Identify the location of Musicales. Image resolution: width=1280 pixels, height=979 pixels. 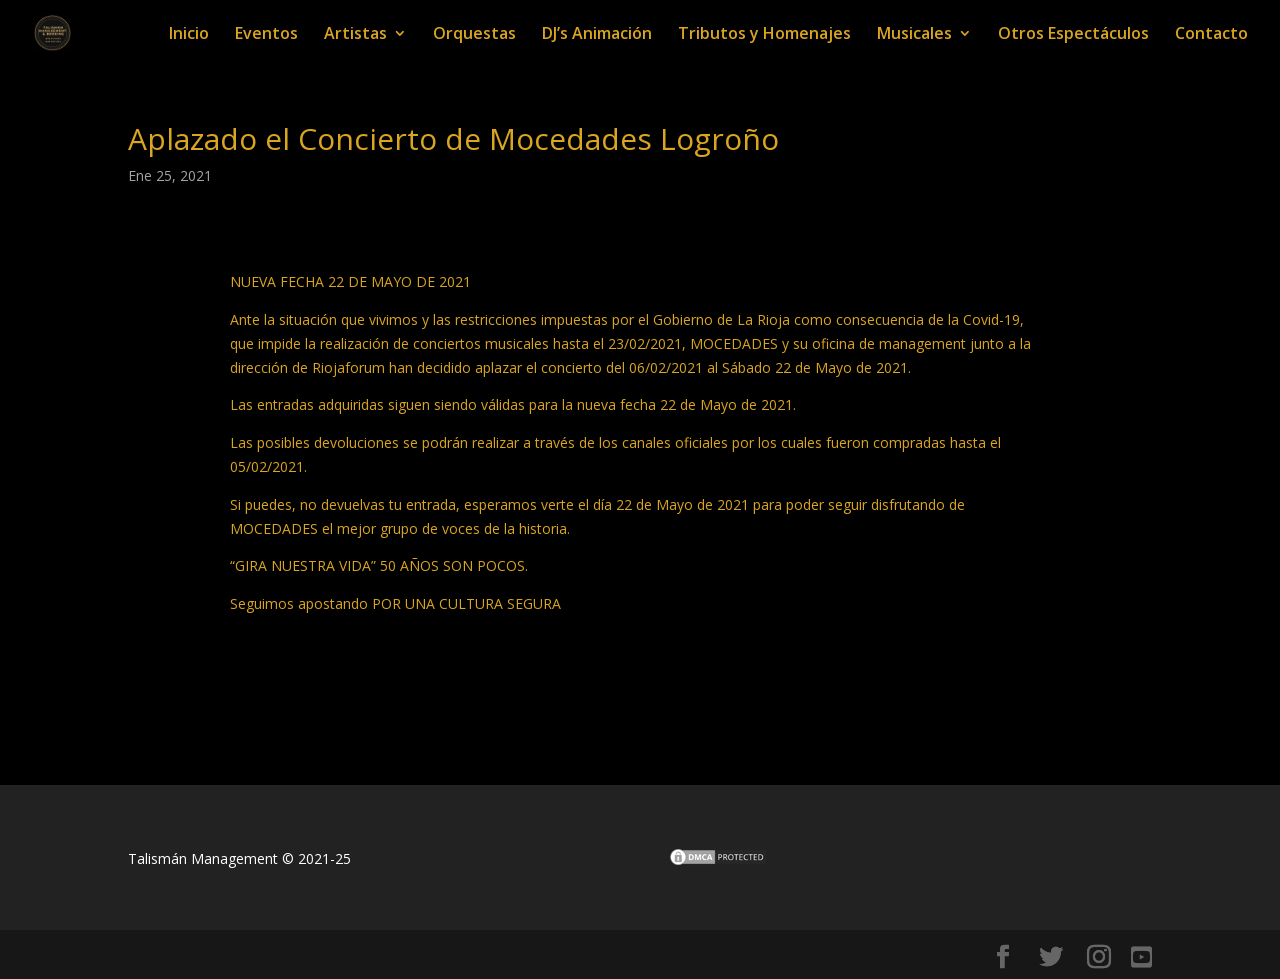
(914, 35).